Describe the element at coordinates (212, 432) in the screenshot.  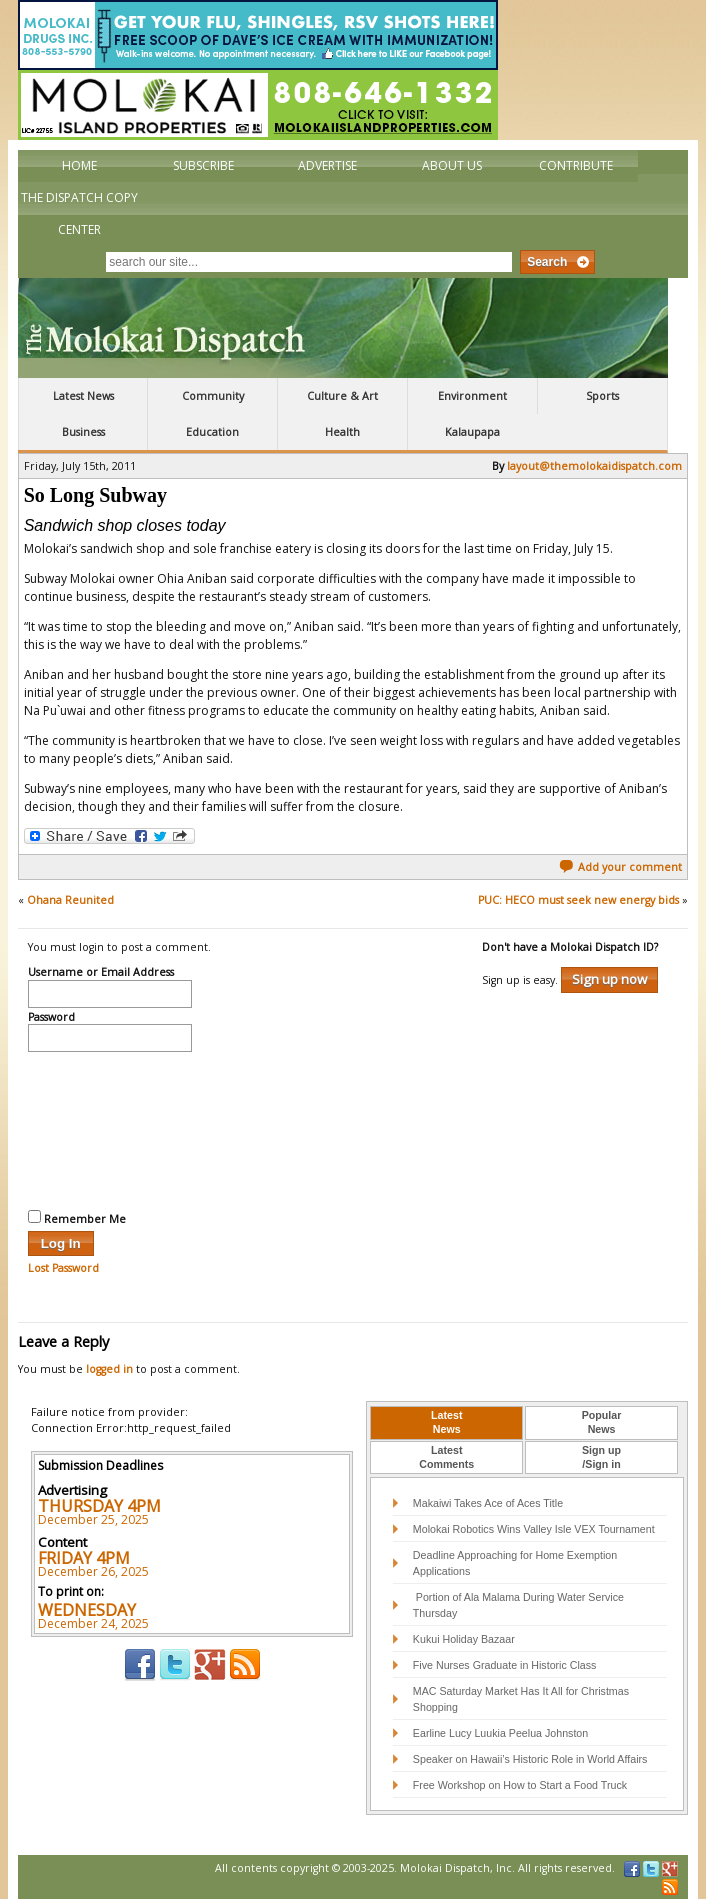
I see `Education` at that location.